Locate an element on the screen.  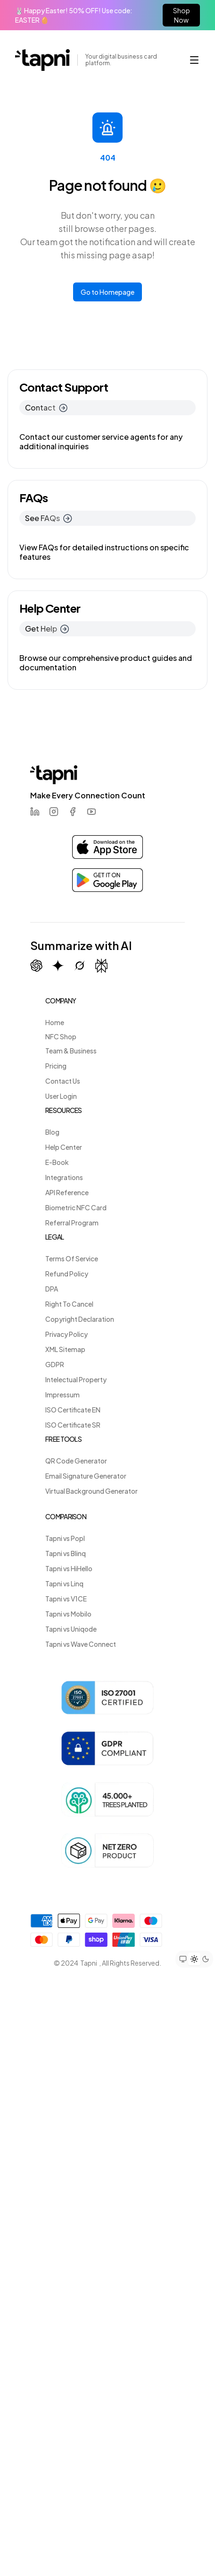
Contact Us is located at coordinates (62, 1081).